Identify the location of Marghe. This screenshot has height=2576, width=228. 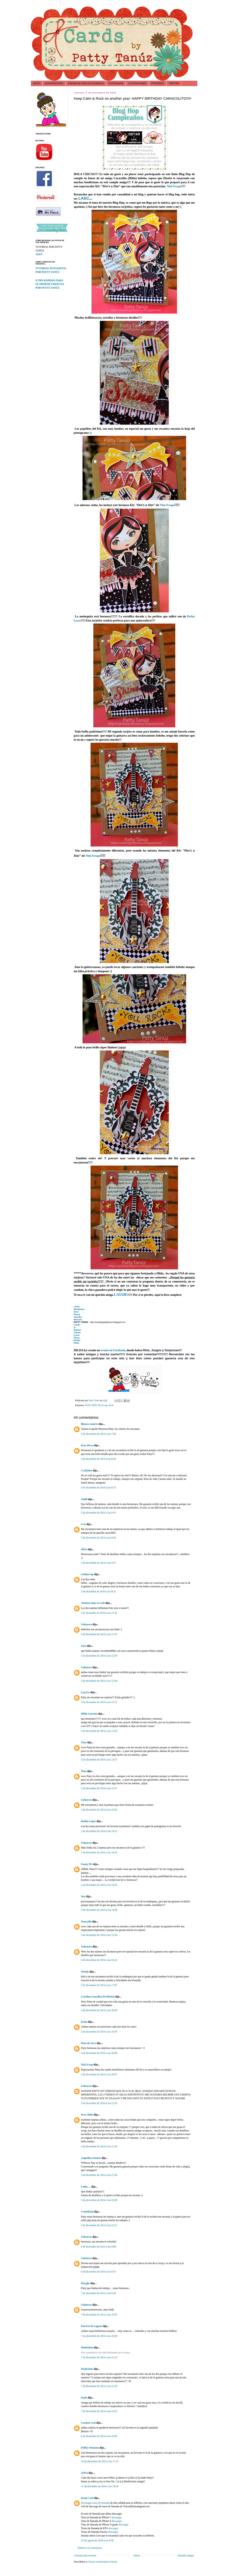
(85, 2283).